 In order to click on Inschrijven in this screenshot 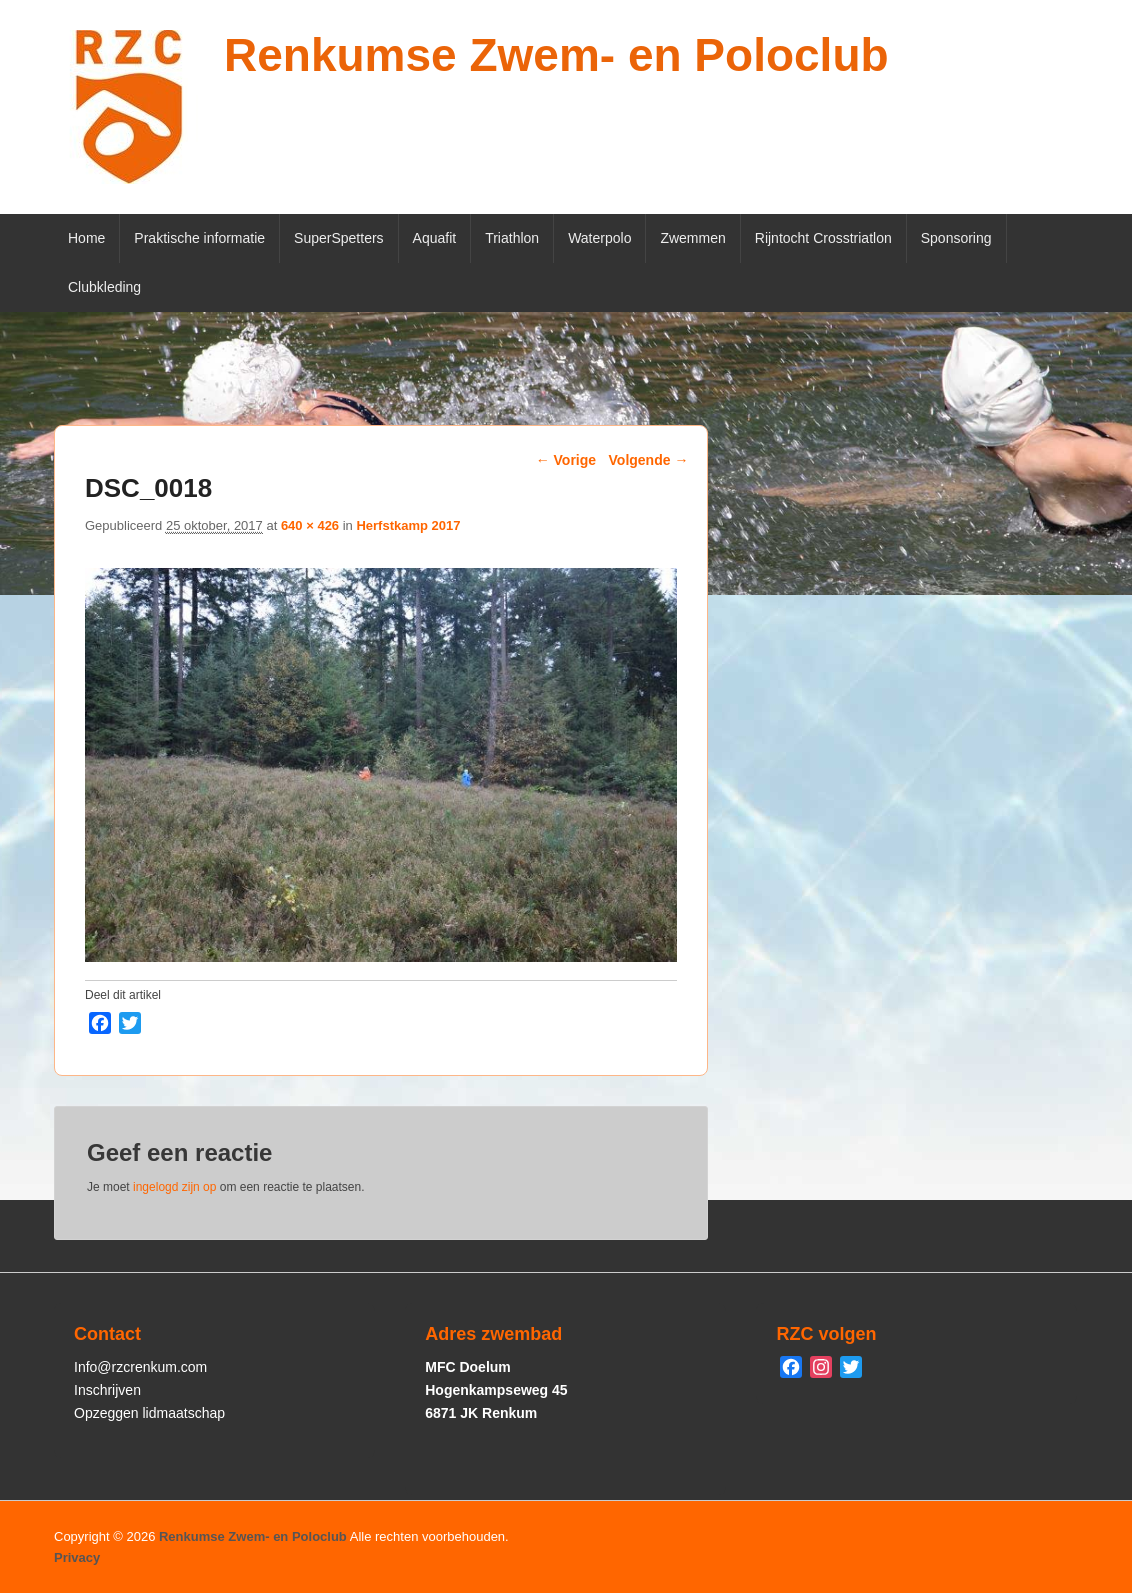, I will do `click(107, 1390)`.